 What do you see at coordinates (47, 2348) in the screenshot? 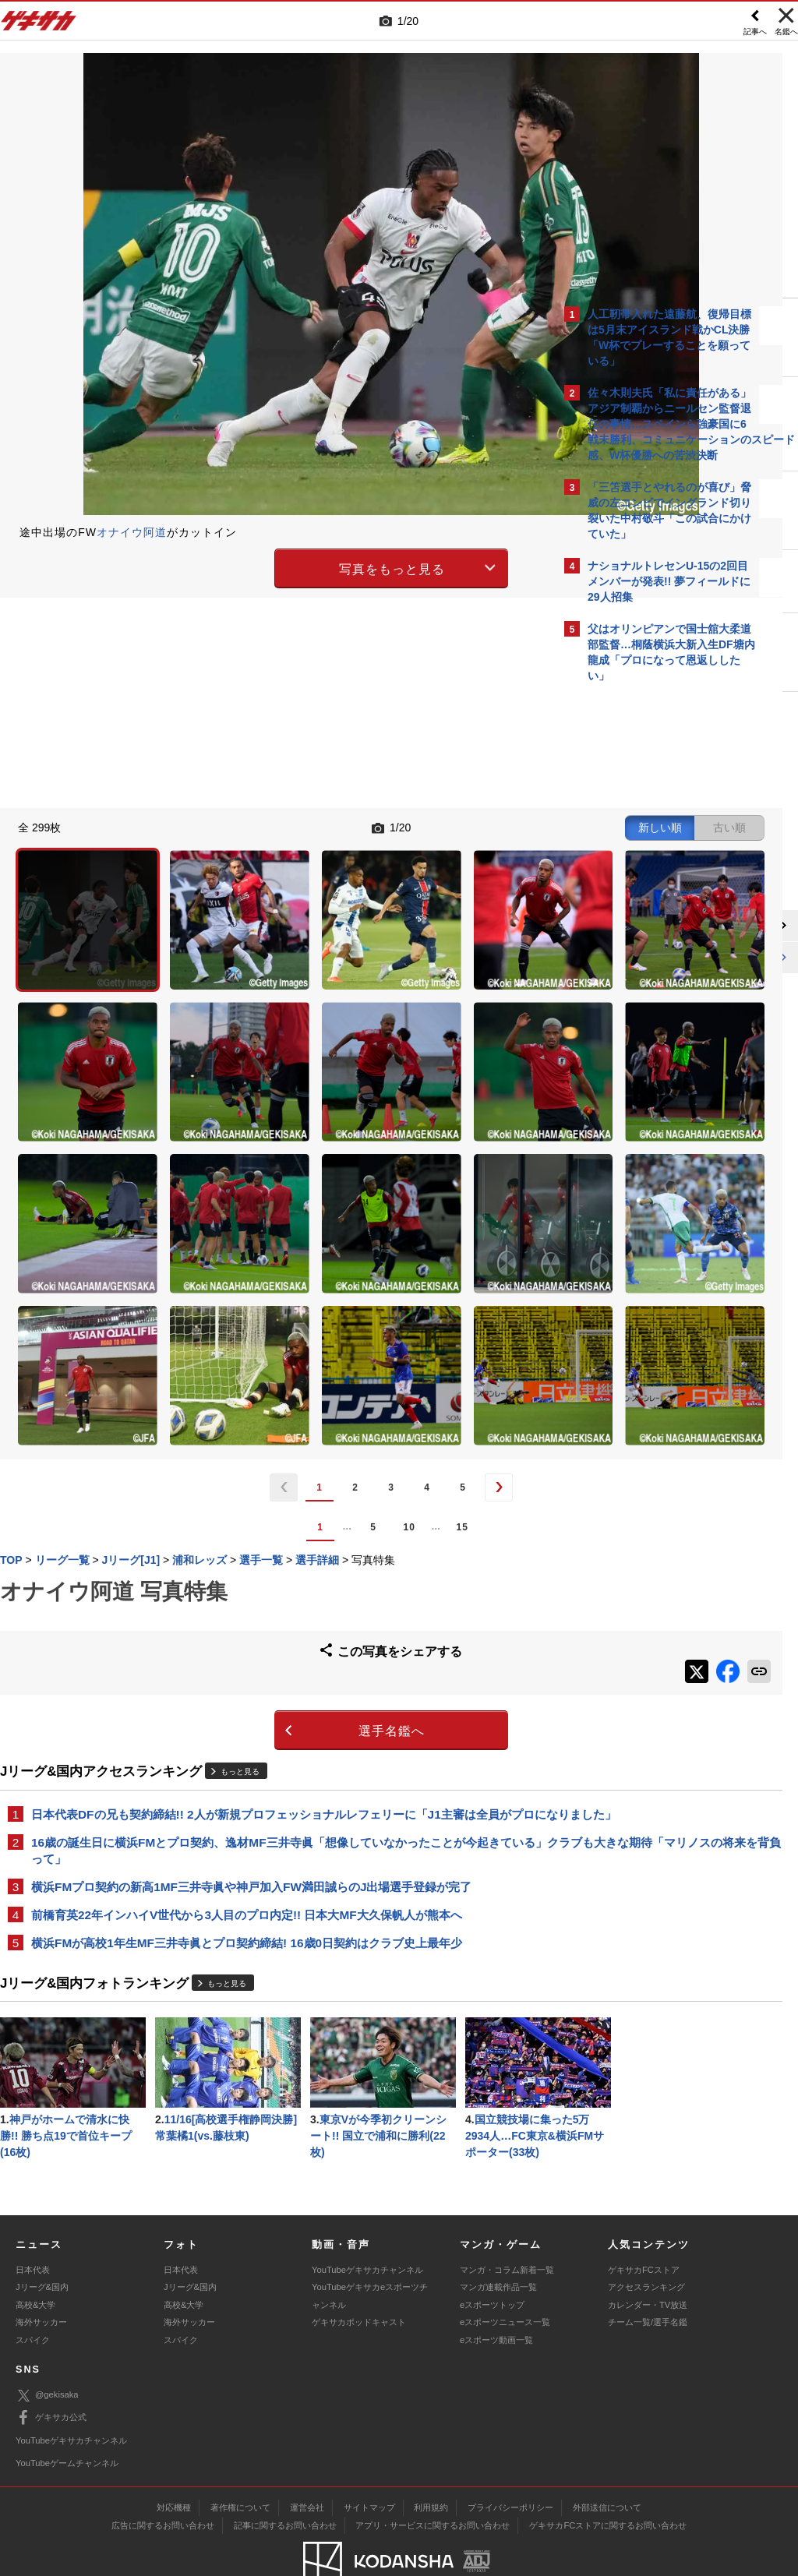
I see `@gekisaka` at bounding box center [47, 2348].